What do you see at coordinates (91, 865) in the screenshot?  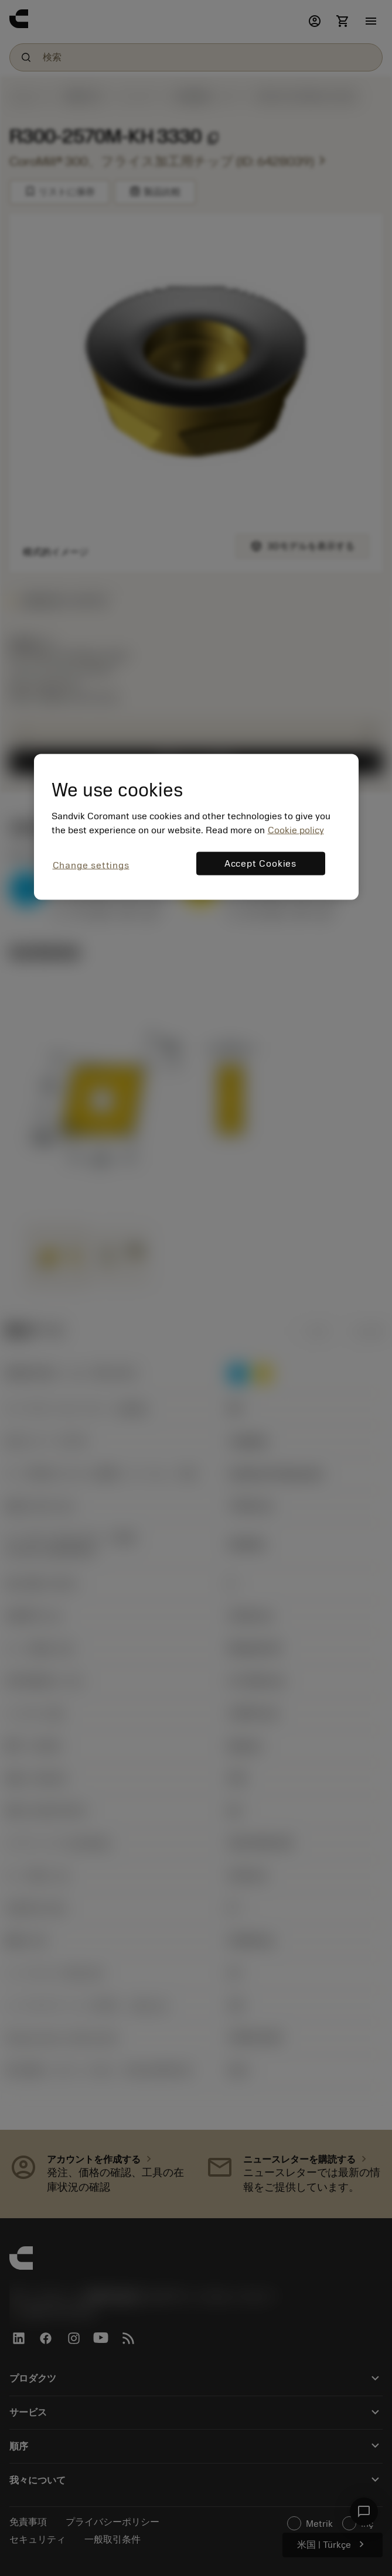 I see `Change settings` at bounding box center [91, 865].